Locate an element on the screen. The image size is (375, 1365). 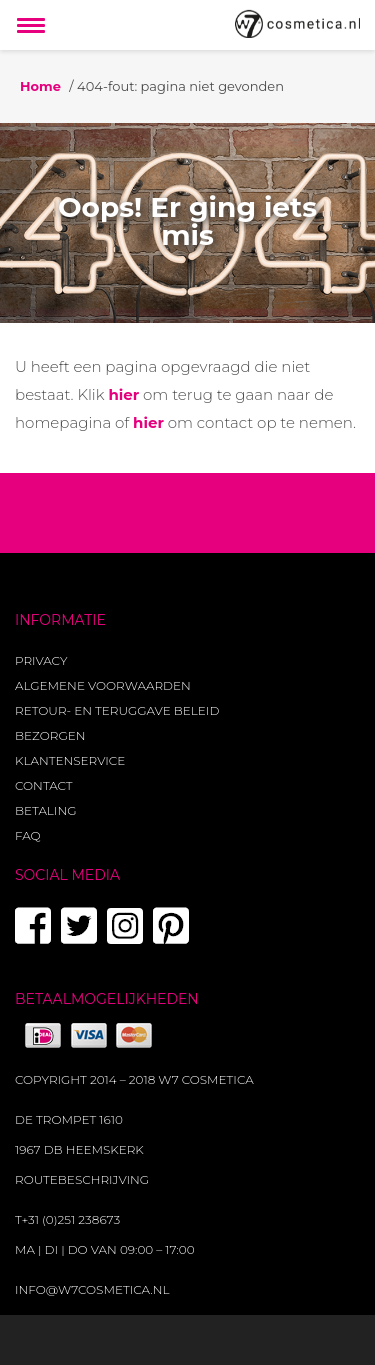
FAQ is located at coordinates (28, 835).